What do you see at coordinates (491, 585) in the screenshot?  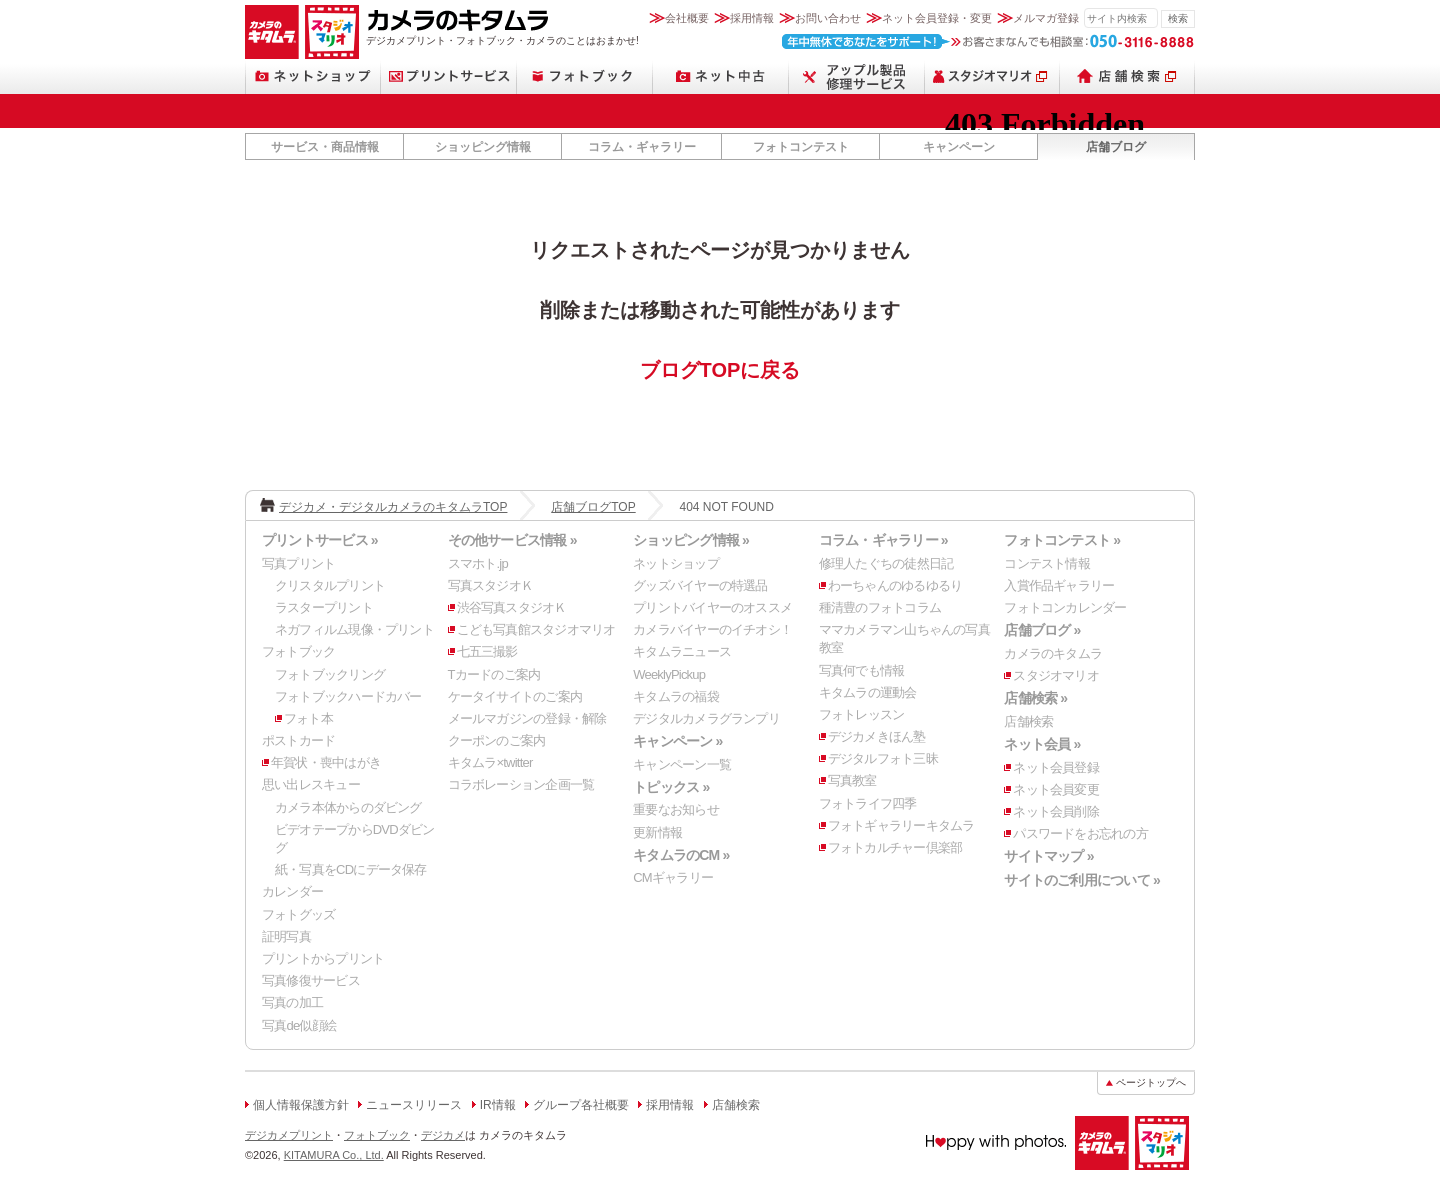 I see `写真スタジオＫ` at bounding box center [491, 585].